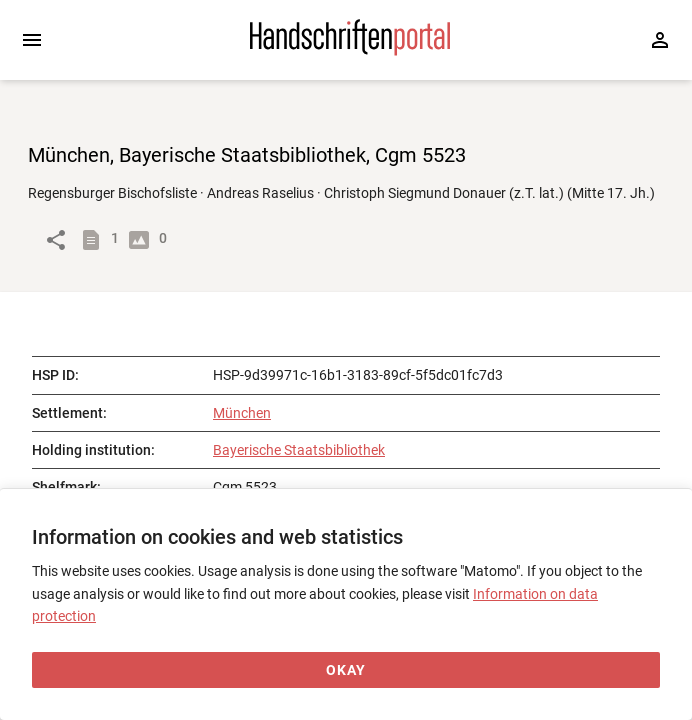 The width and height of the screenshot is (692, 720). I want to click on [Link to object], so click(56, 240).